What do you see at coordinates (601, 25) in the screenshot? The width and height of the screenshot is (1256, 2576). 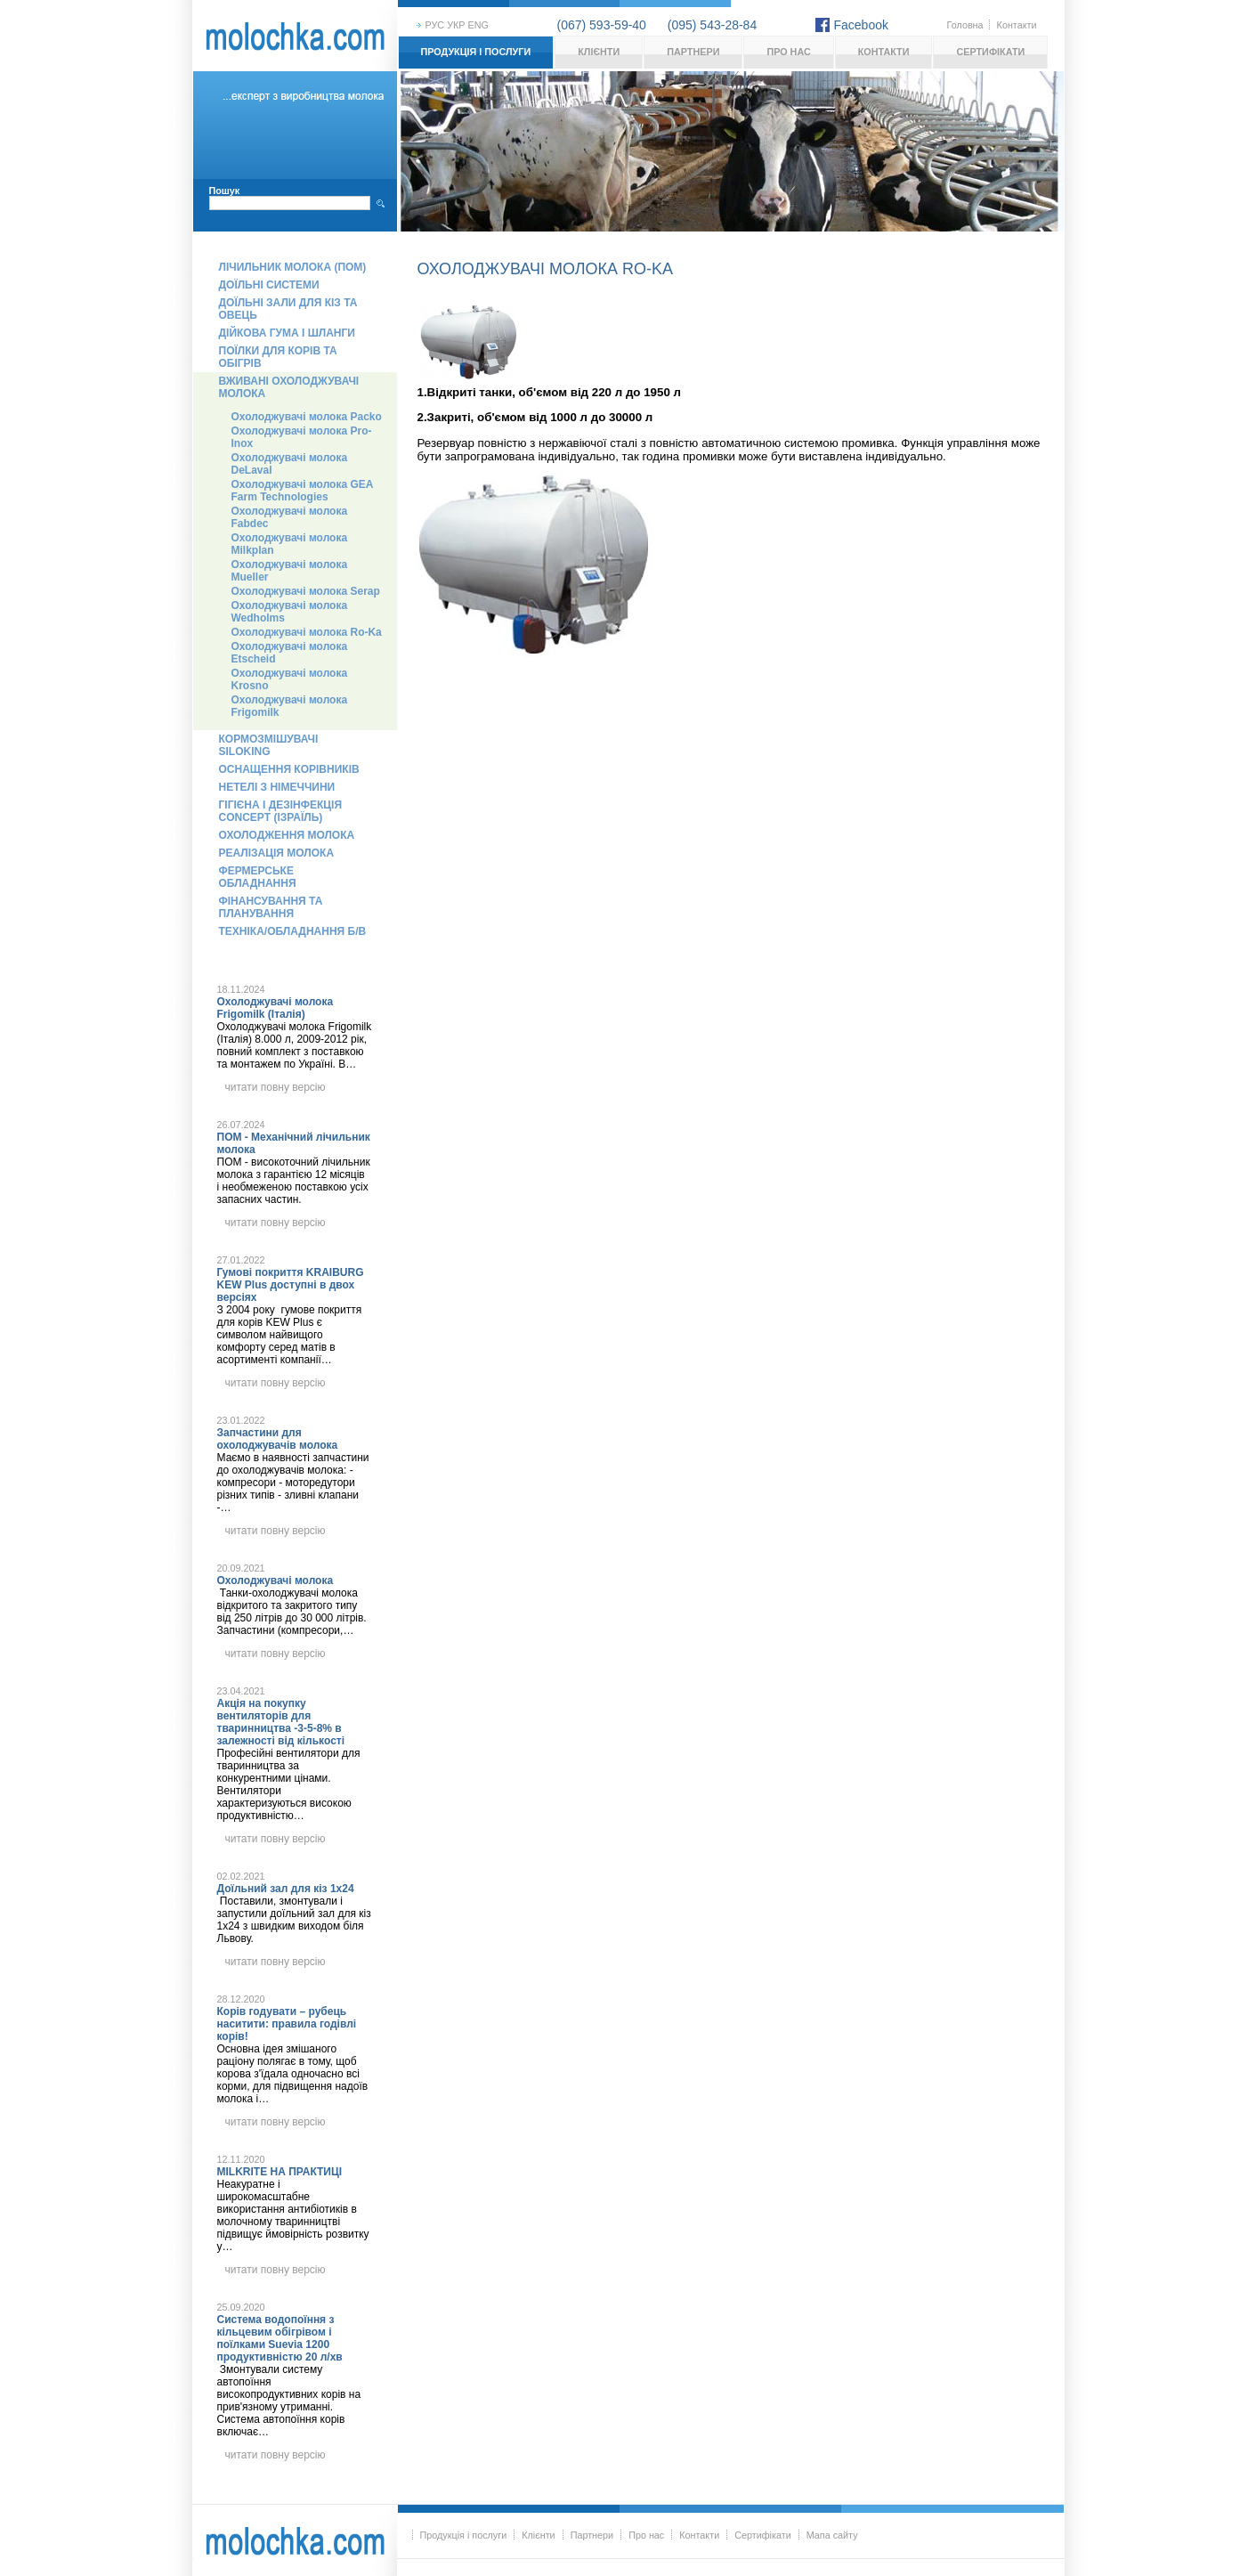 I see `(067) 593-59-40` at bounding box center [601, 25].